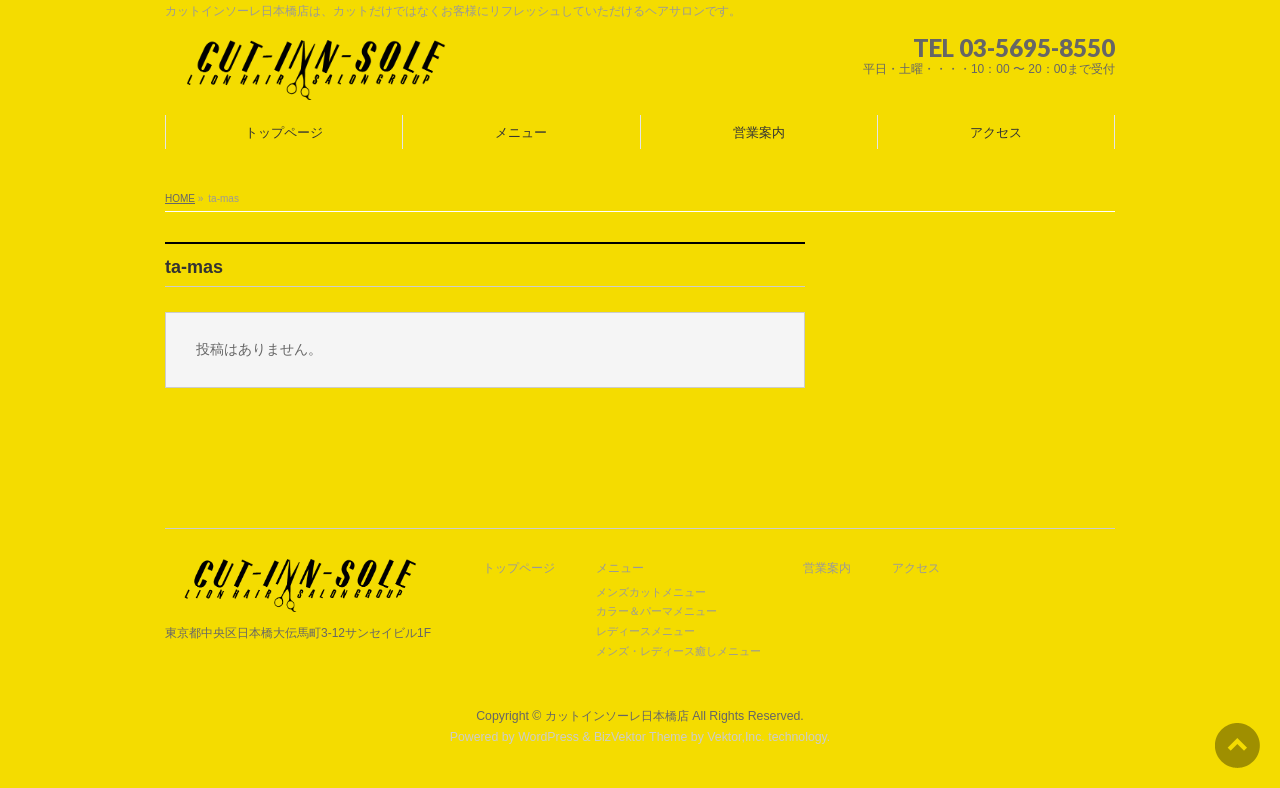 Image resolution: width=1280 pixels, height=788 pixels. I want to click on WordPress, so click(548, 737).